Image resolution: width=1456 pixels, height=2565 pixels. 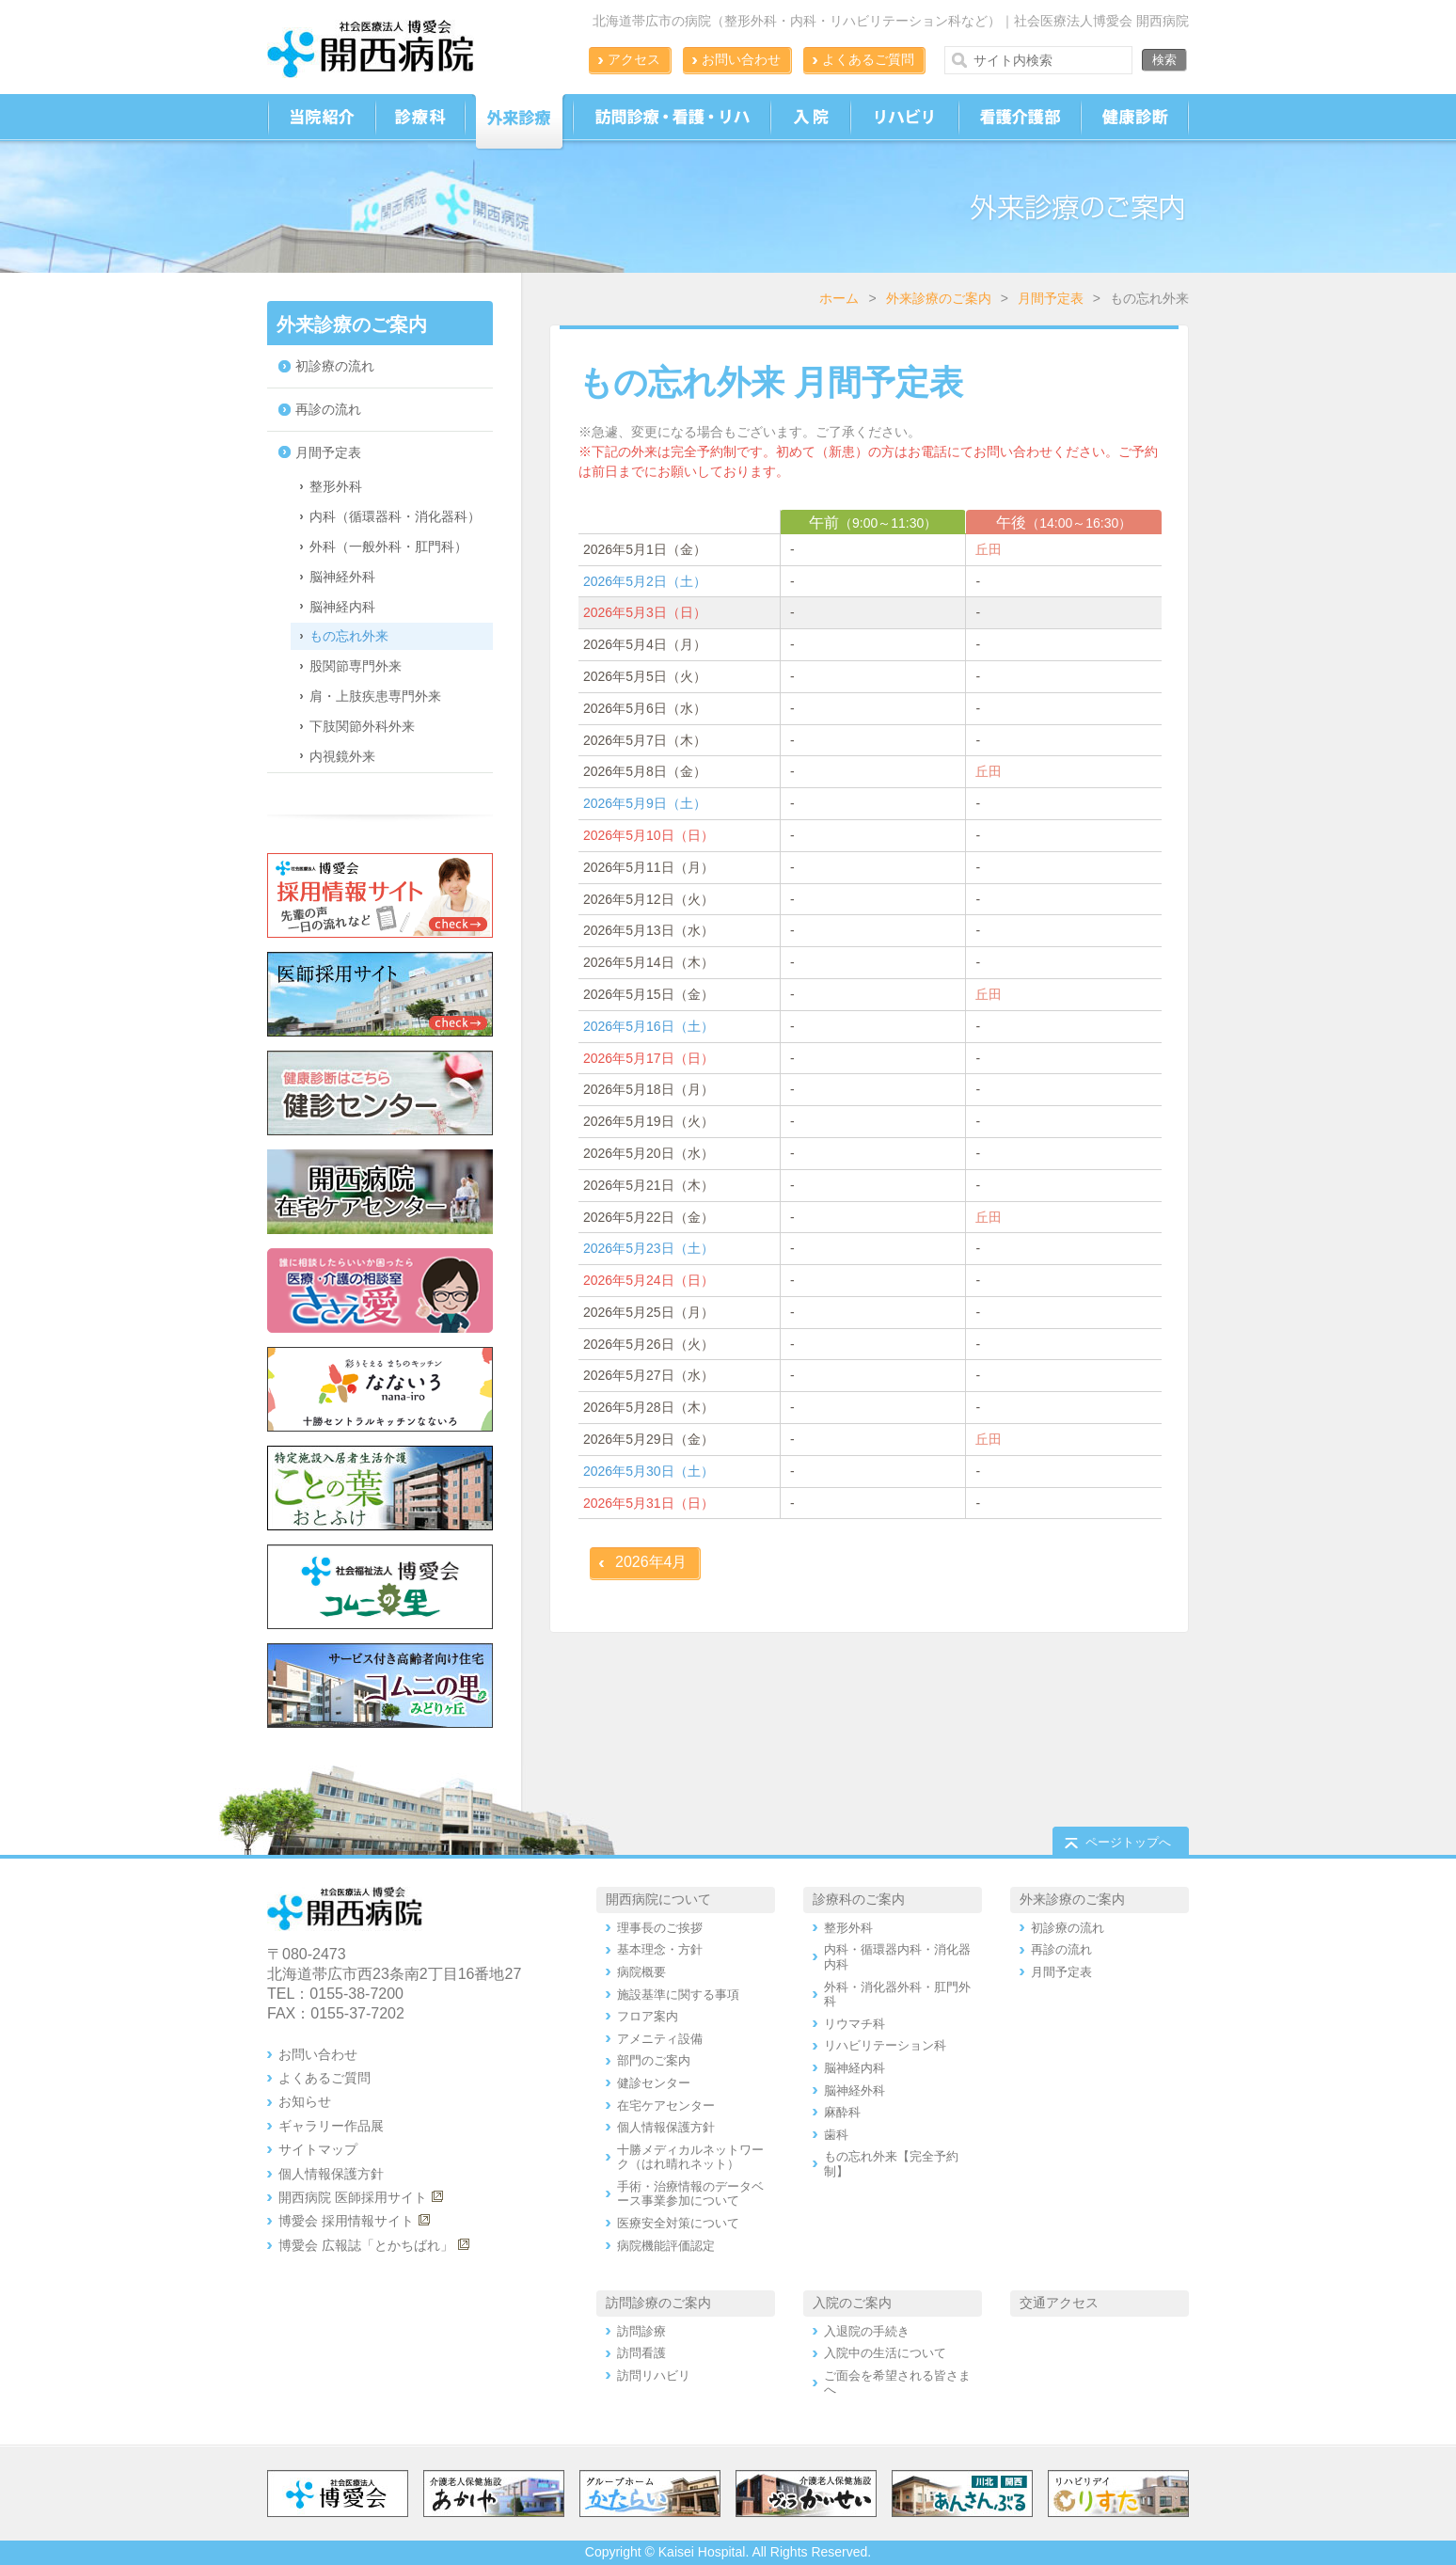 I want to click on リハビリテーション科, so click(x=885, y=2045).